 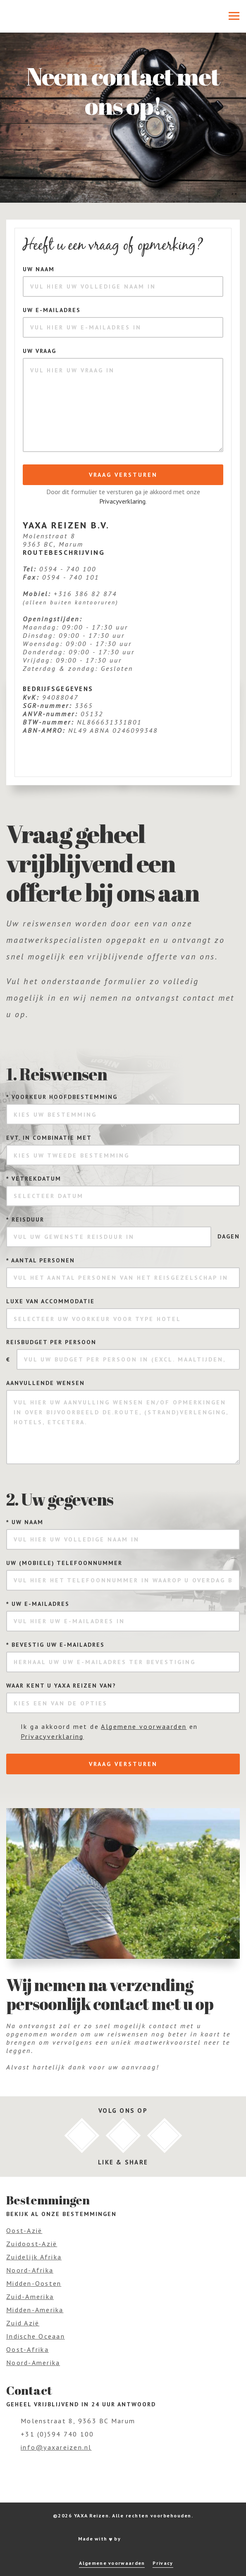 I want to click on Zuidelijk Afrika, so click(x=34, y=2257).